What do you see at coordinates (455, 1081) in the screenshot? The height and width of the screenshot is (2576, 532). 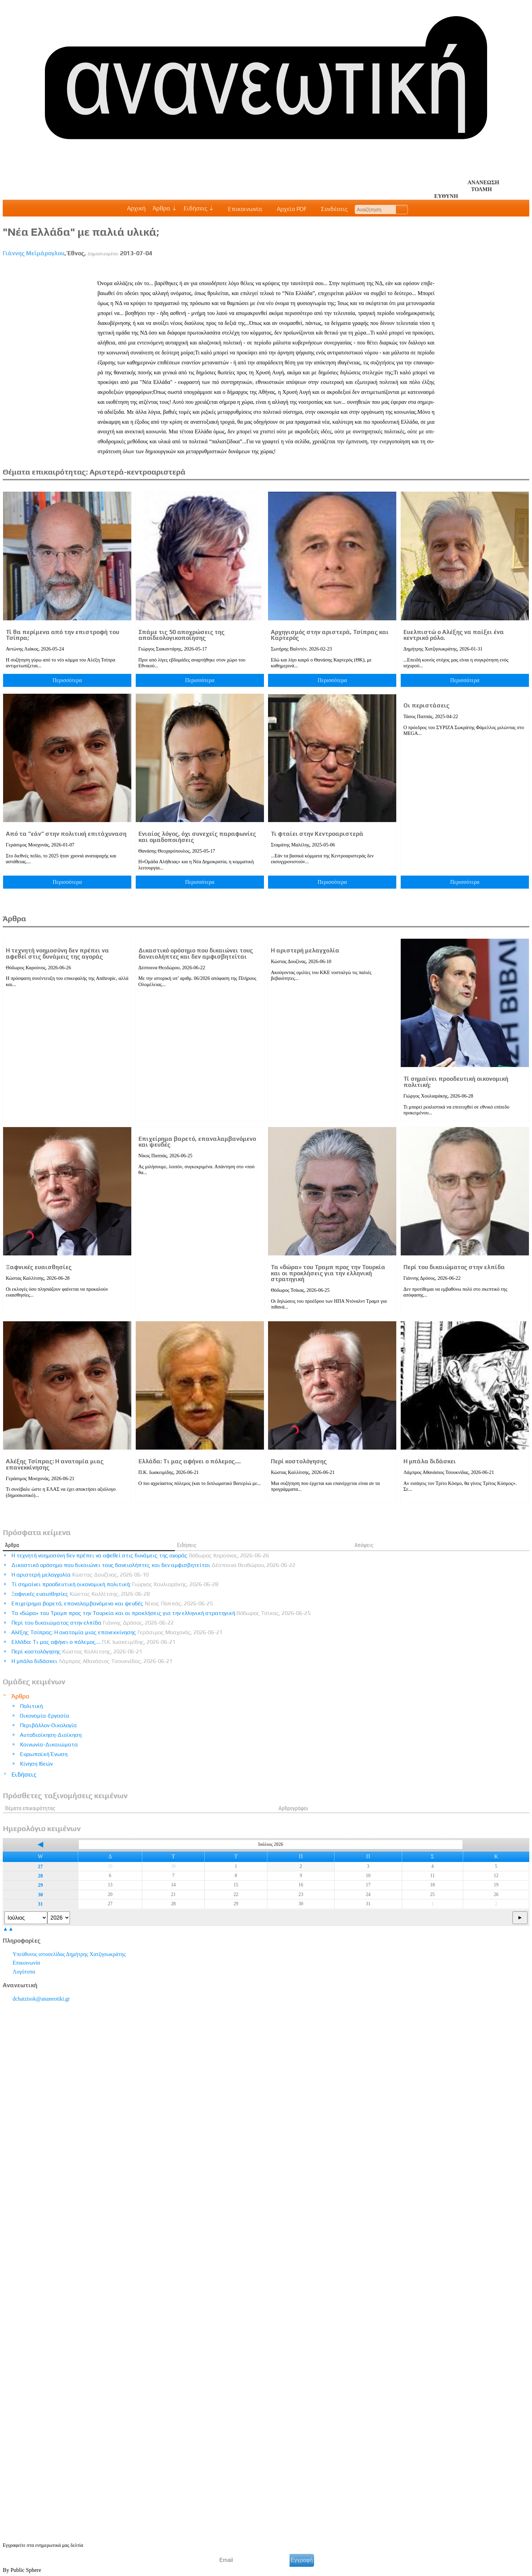 I see `Τί σημαίνει προοδευτική οικονομική πολιτική;` at bounding box center [455, 1081].